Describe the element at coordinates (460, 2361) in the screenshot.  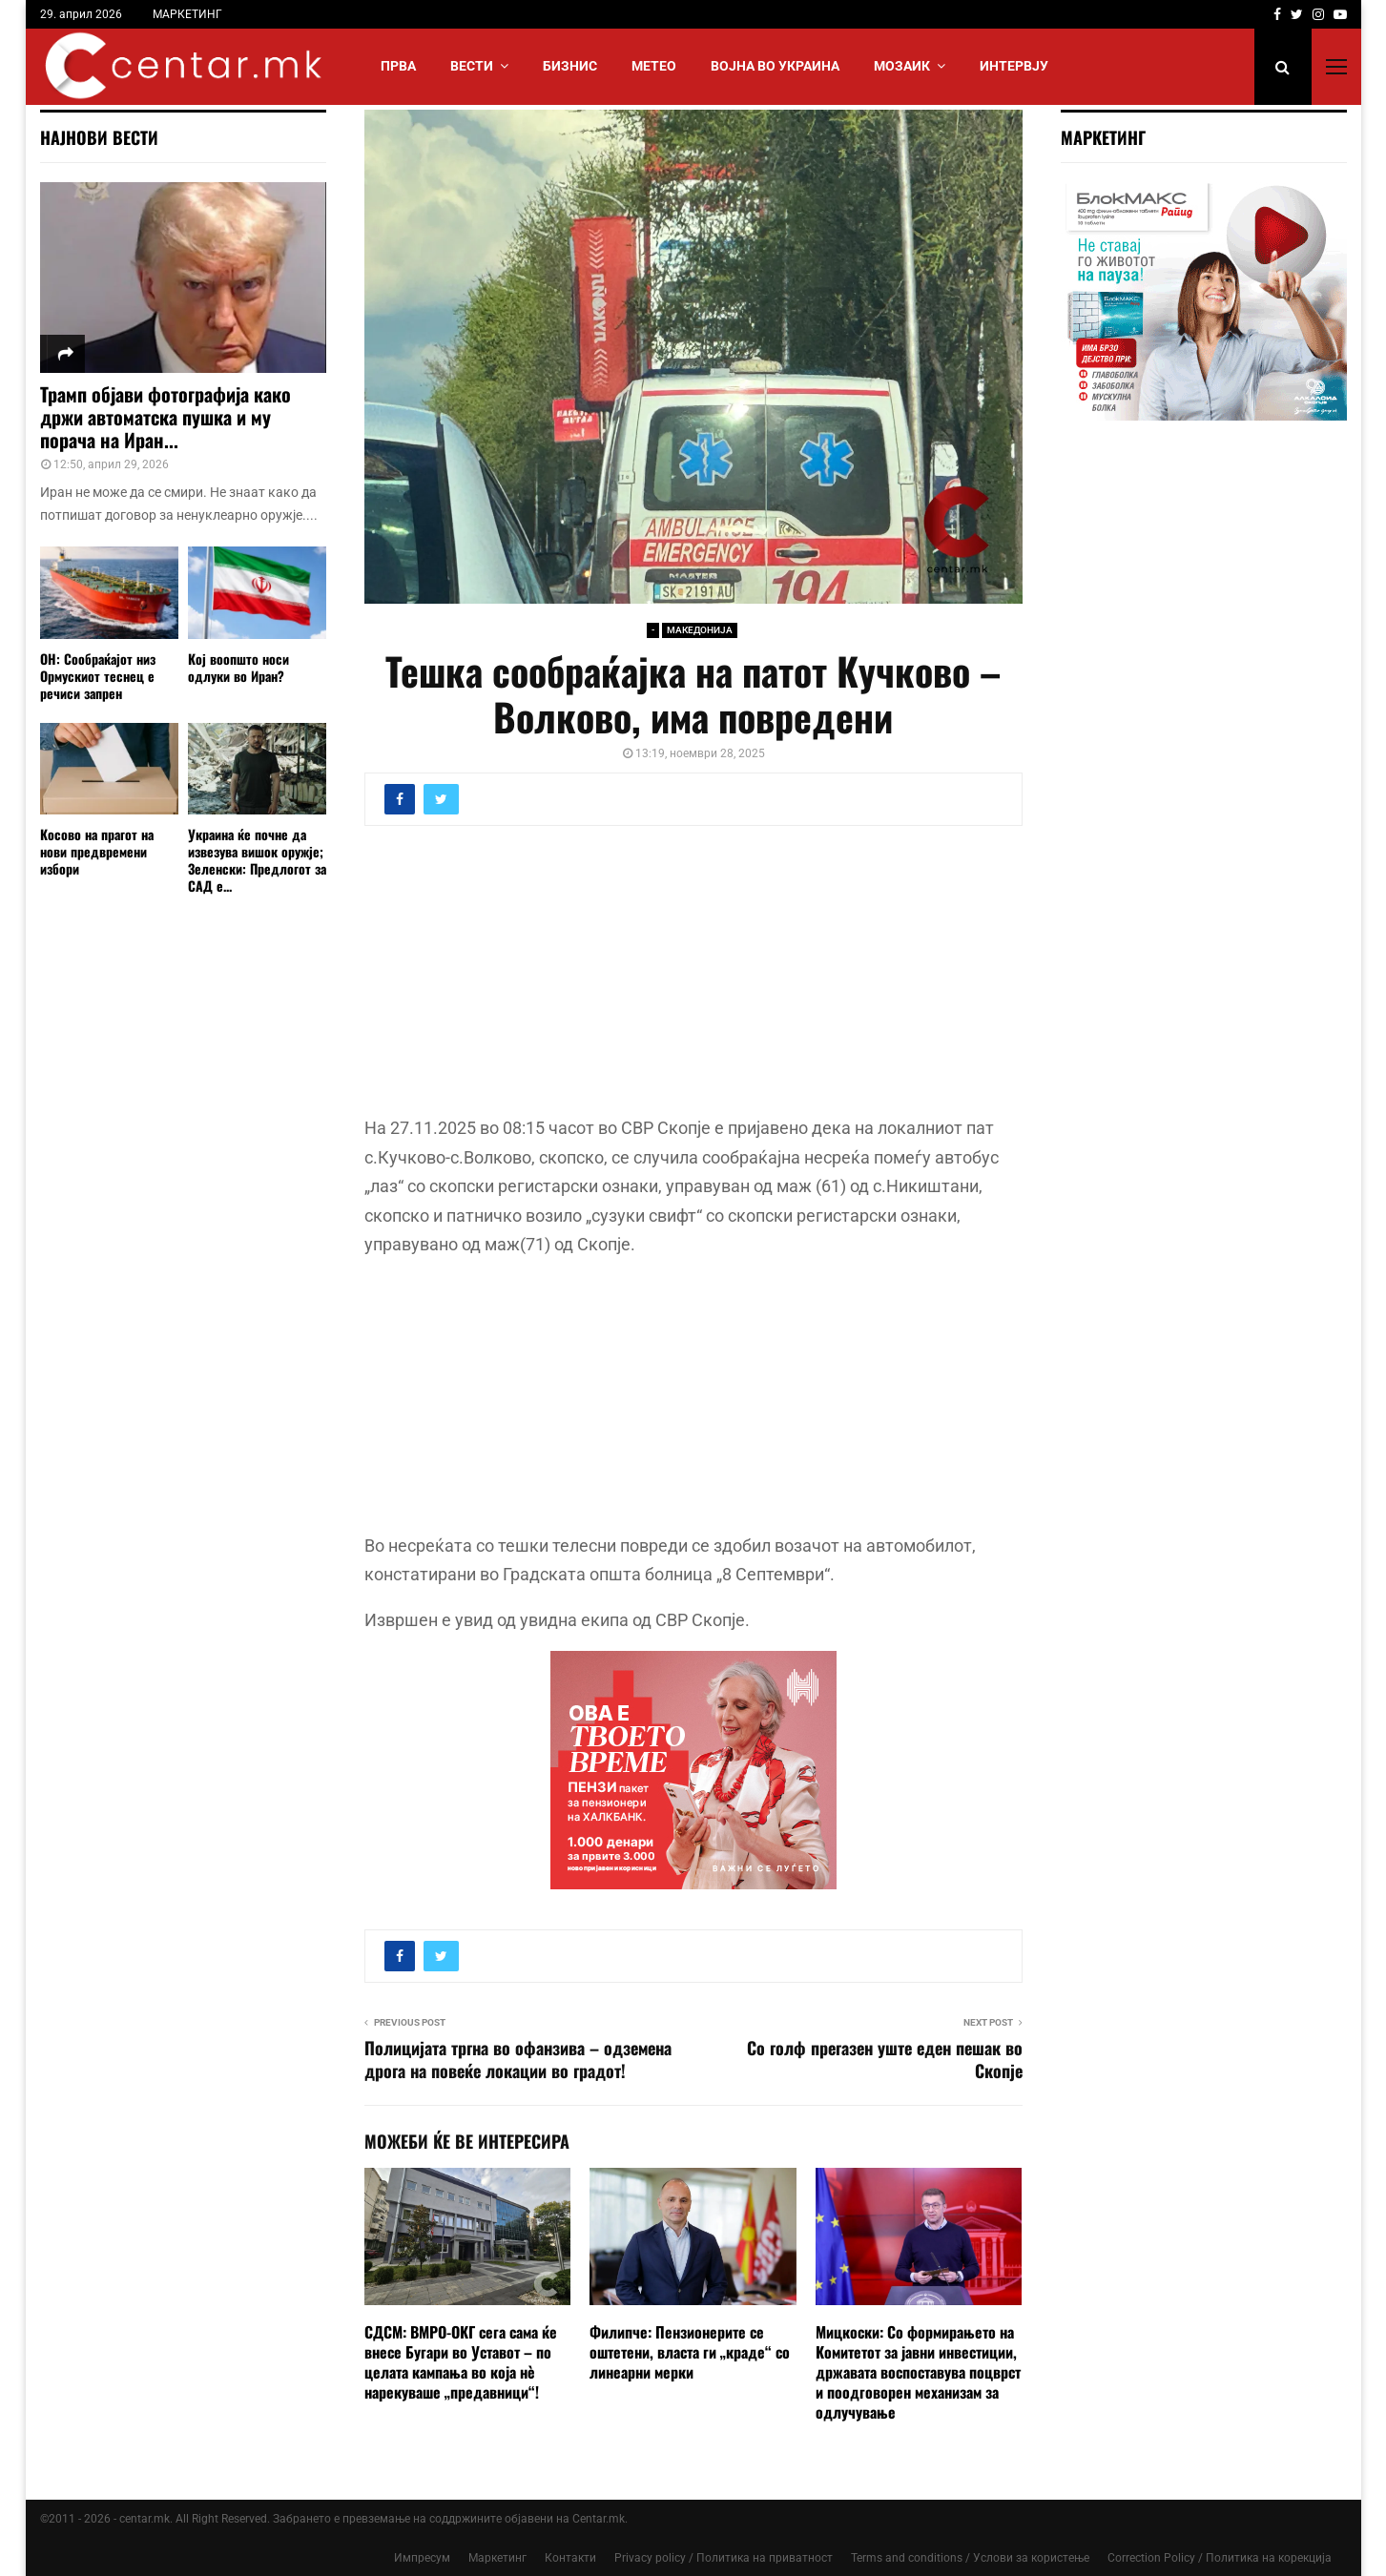
I see `СДСМ: ВМРО-ОКГ сега сама ќе внесе Бугари во Уставот – по целата кампања во која нè нарекуваше „предавници“!` at that location.